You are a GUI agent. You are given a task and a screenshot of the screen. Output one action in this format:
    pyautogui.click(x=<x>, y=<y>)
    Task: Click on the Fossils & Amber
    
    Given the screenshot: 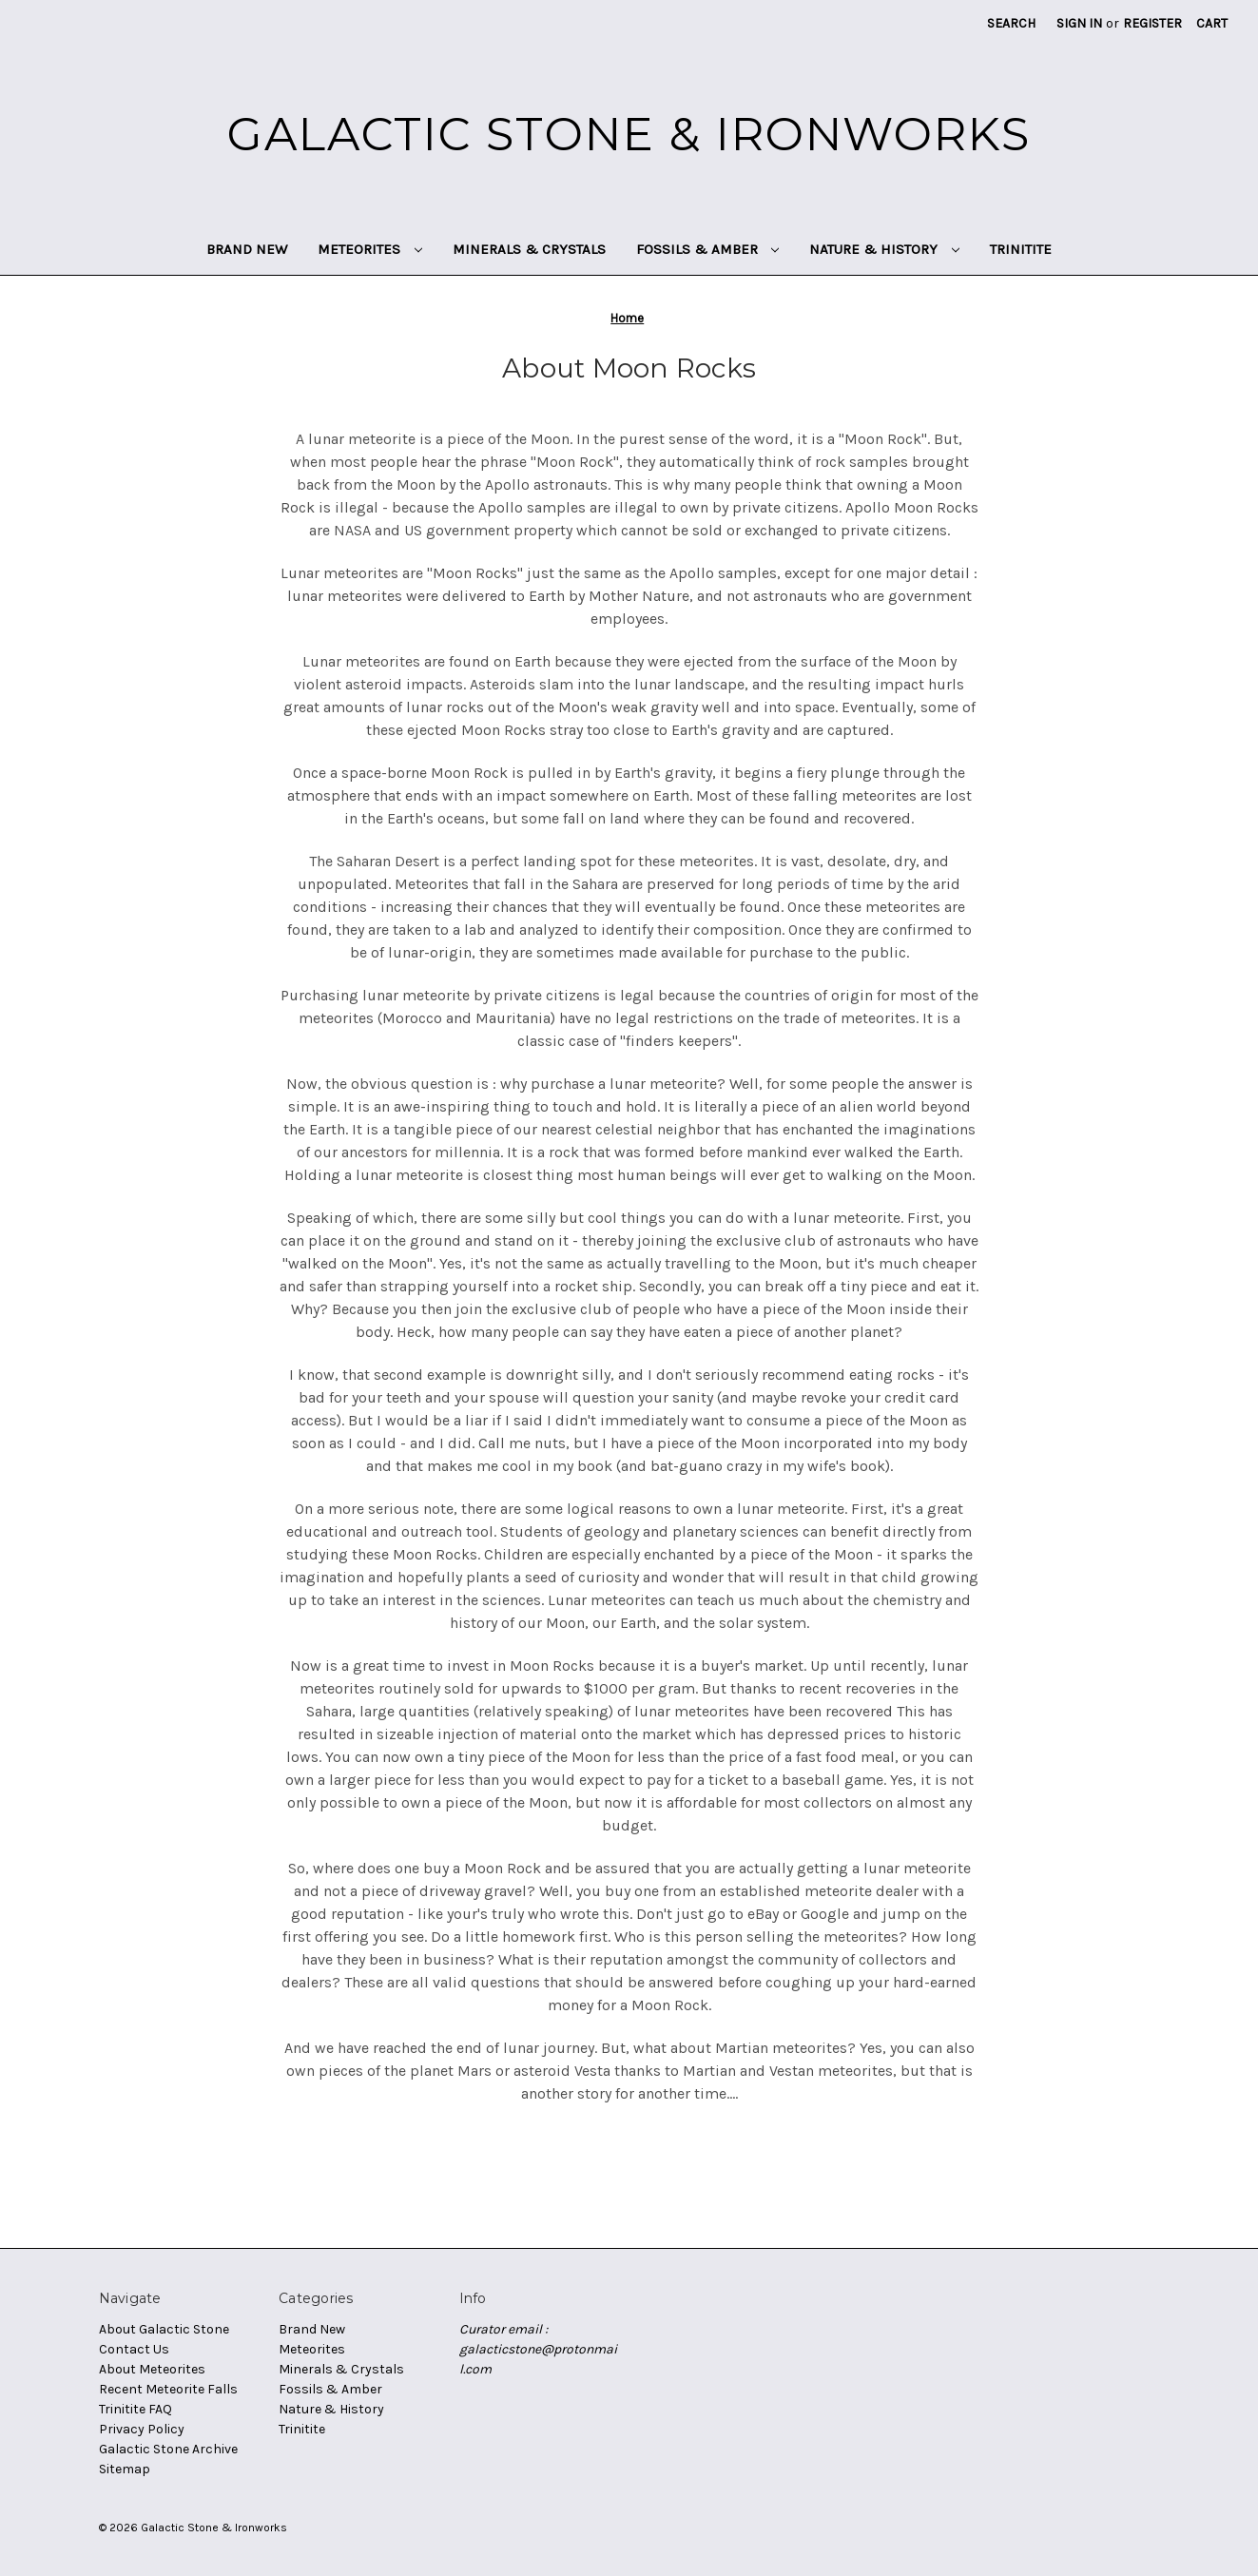 What is the action you would take?
    pyautogui.click(x=708, y=249)
    